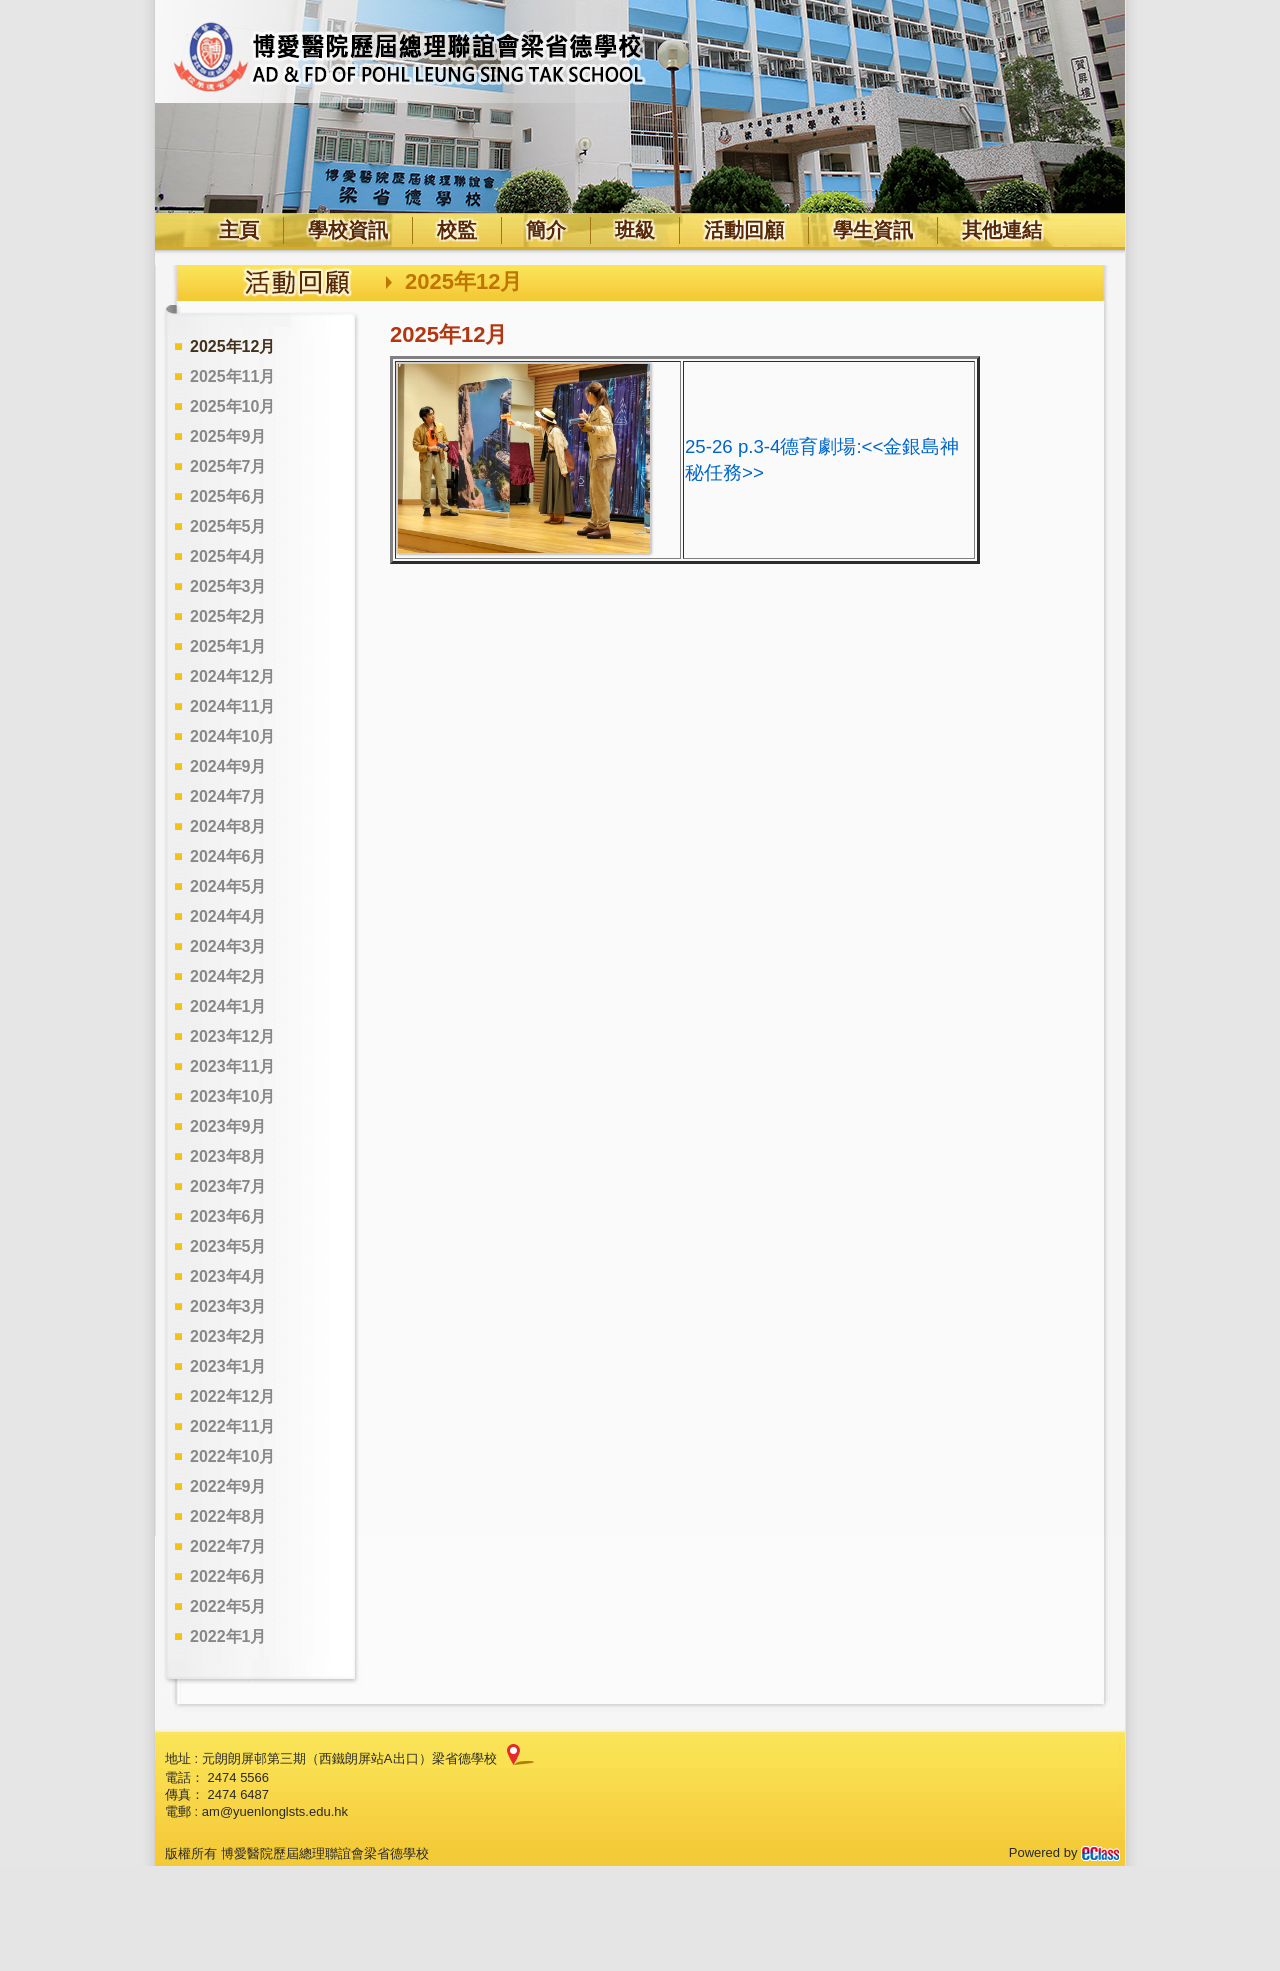 The image size is (1280, 1971). What do you see at coordinates (232, 1096) in the screenshot?
I see `2023年10月` at bounding box center [232, 1096].